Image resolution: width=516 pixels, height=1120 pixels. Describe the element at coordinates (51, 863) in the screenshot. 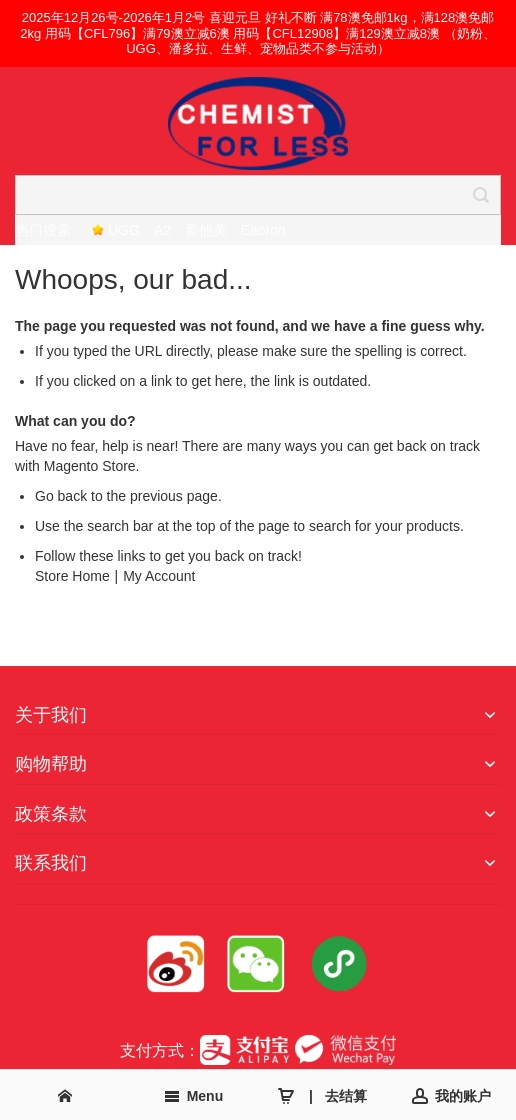

I see `联系我们` at that location.